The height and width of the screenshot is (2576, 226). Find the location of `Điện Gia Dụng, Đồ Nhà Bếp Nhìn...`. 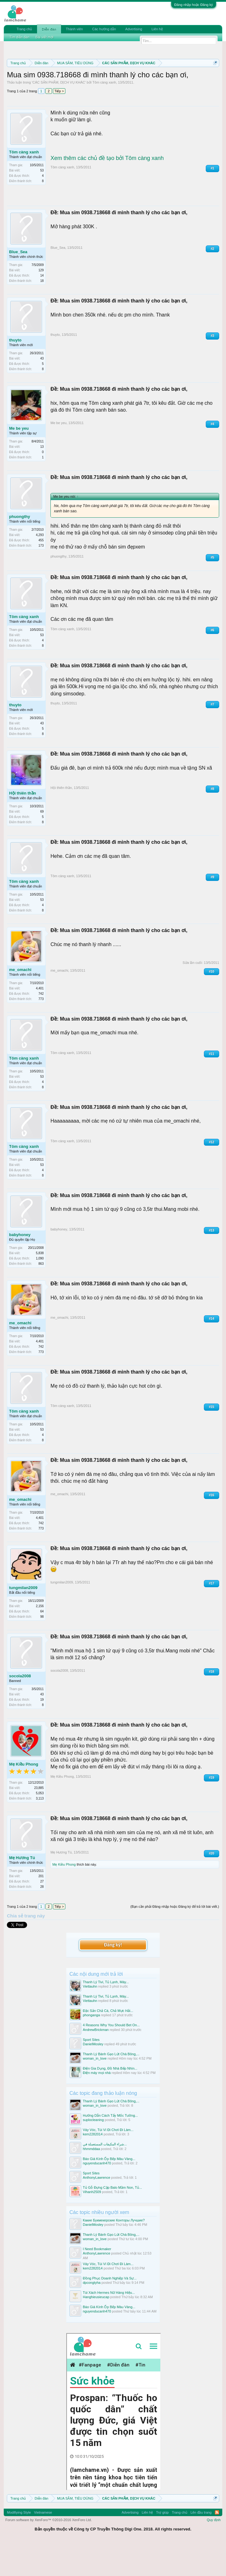

Điện Gia Dụng, Đồ Nhà Bếp Nhìn... is located at coordinates (110, 2101).